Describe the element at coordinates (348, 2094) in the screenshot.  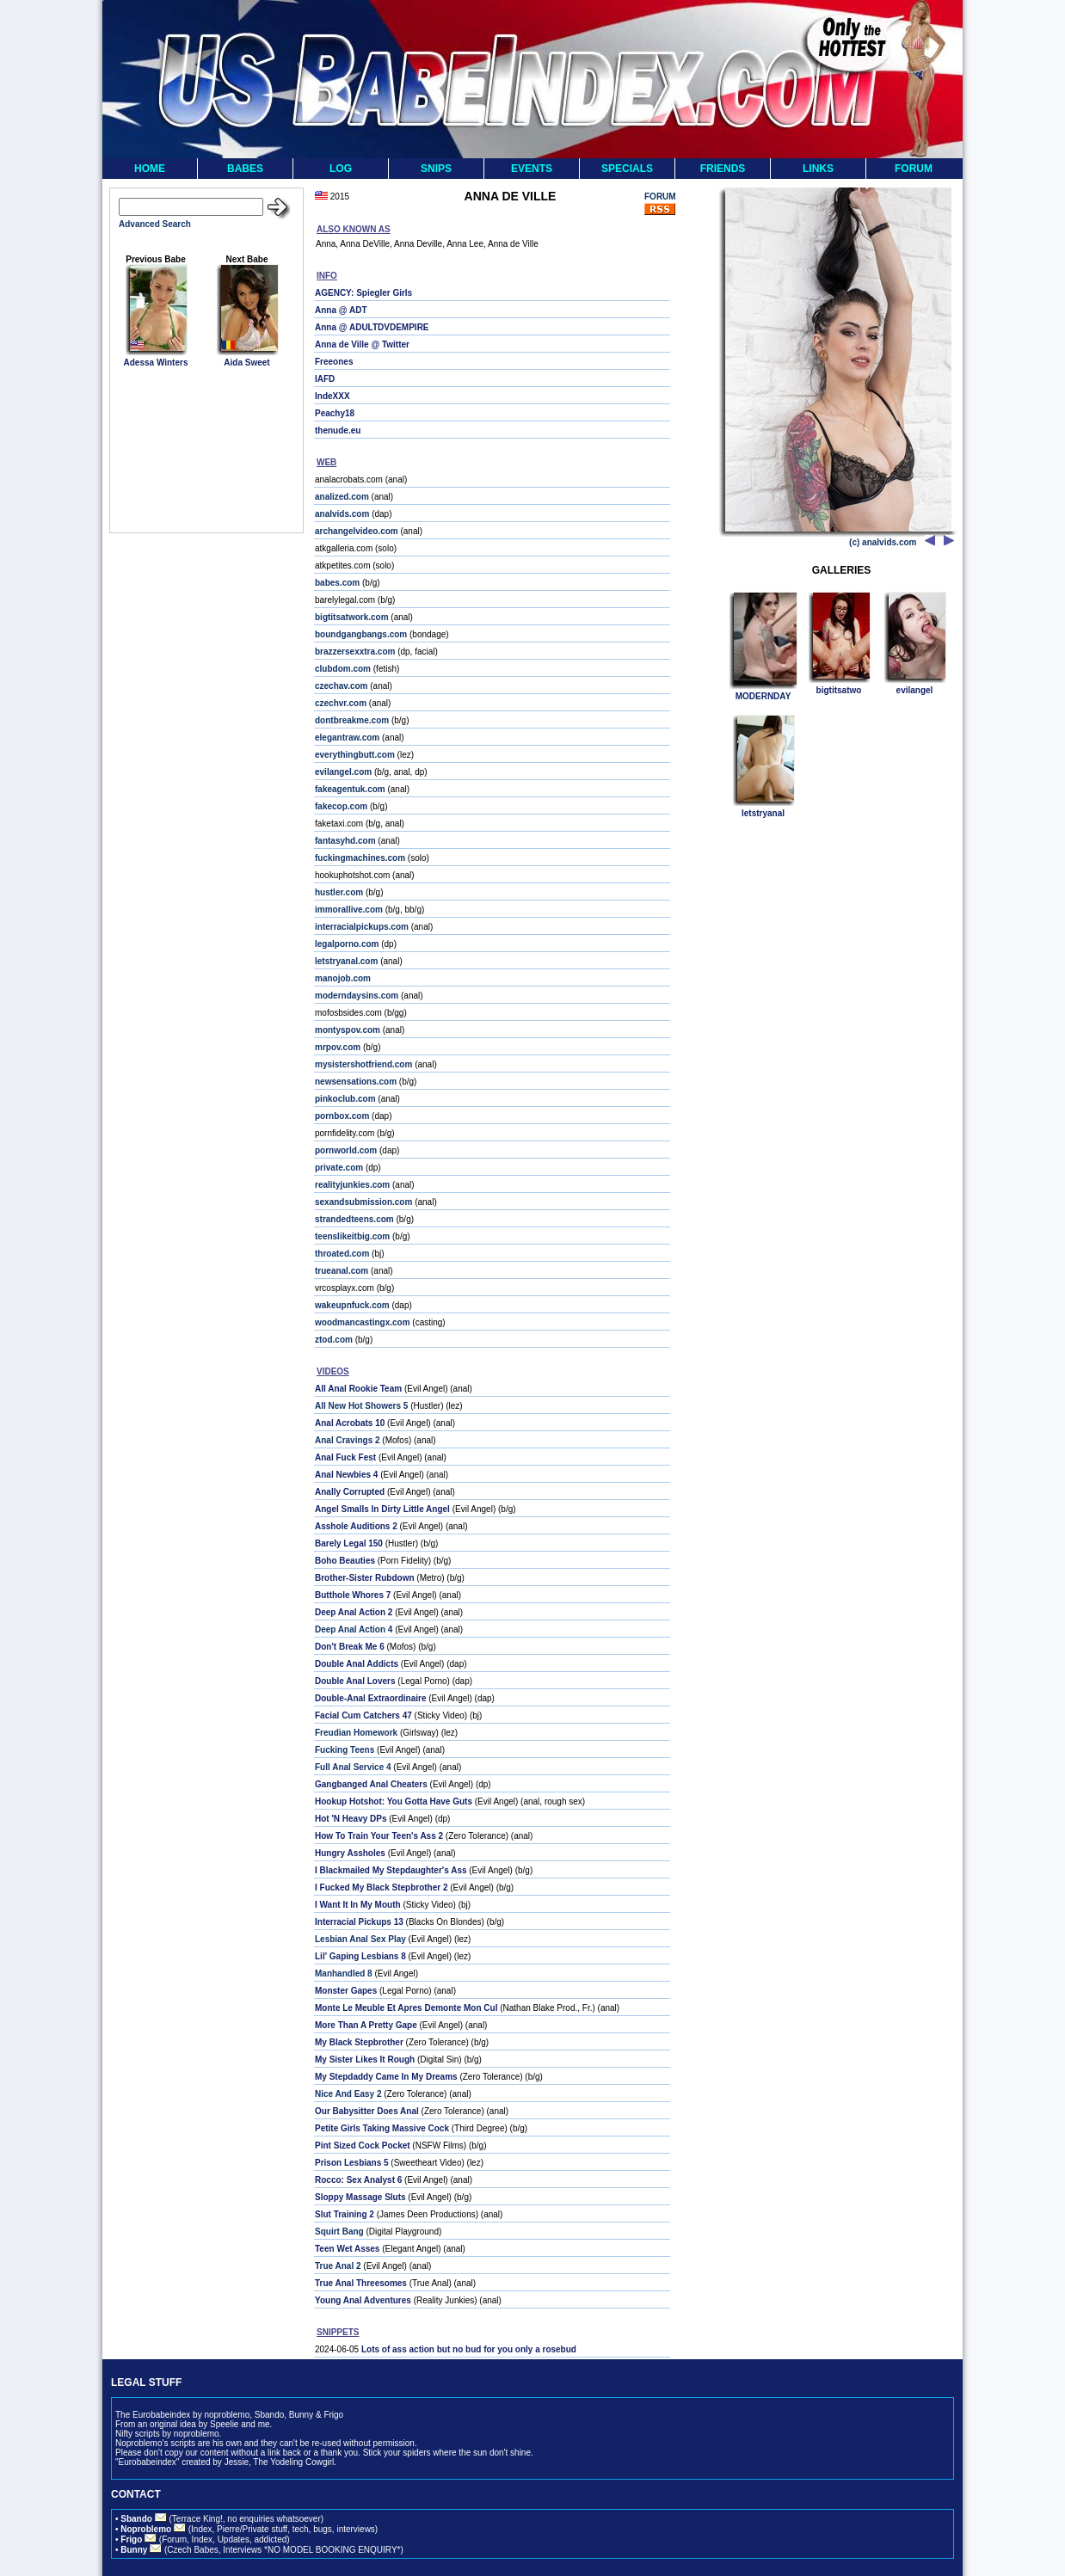
I see `Nice And Easy 2` at that location.